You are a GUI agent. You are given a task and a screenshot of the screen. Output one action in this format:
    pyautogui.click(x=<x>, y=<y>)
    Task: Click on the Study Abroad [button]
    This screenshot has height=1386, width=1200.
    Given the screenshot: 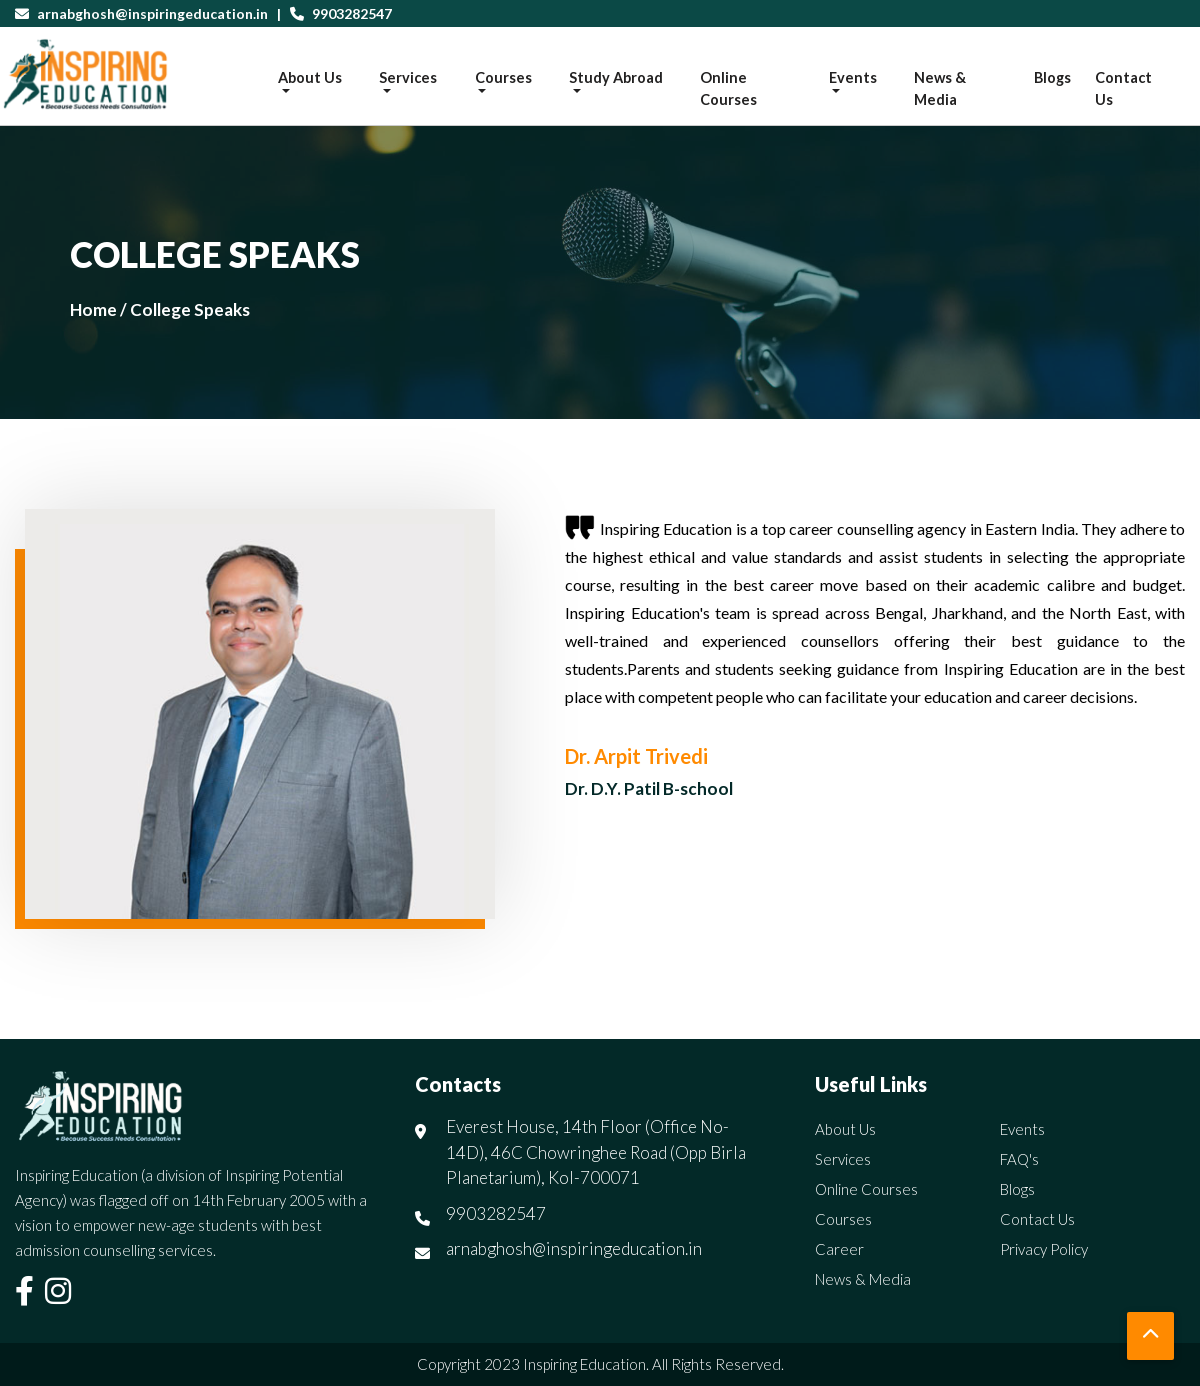 What is the action you would take?
    pyautogui.click(x=616, y=77)
    